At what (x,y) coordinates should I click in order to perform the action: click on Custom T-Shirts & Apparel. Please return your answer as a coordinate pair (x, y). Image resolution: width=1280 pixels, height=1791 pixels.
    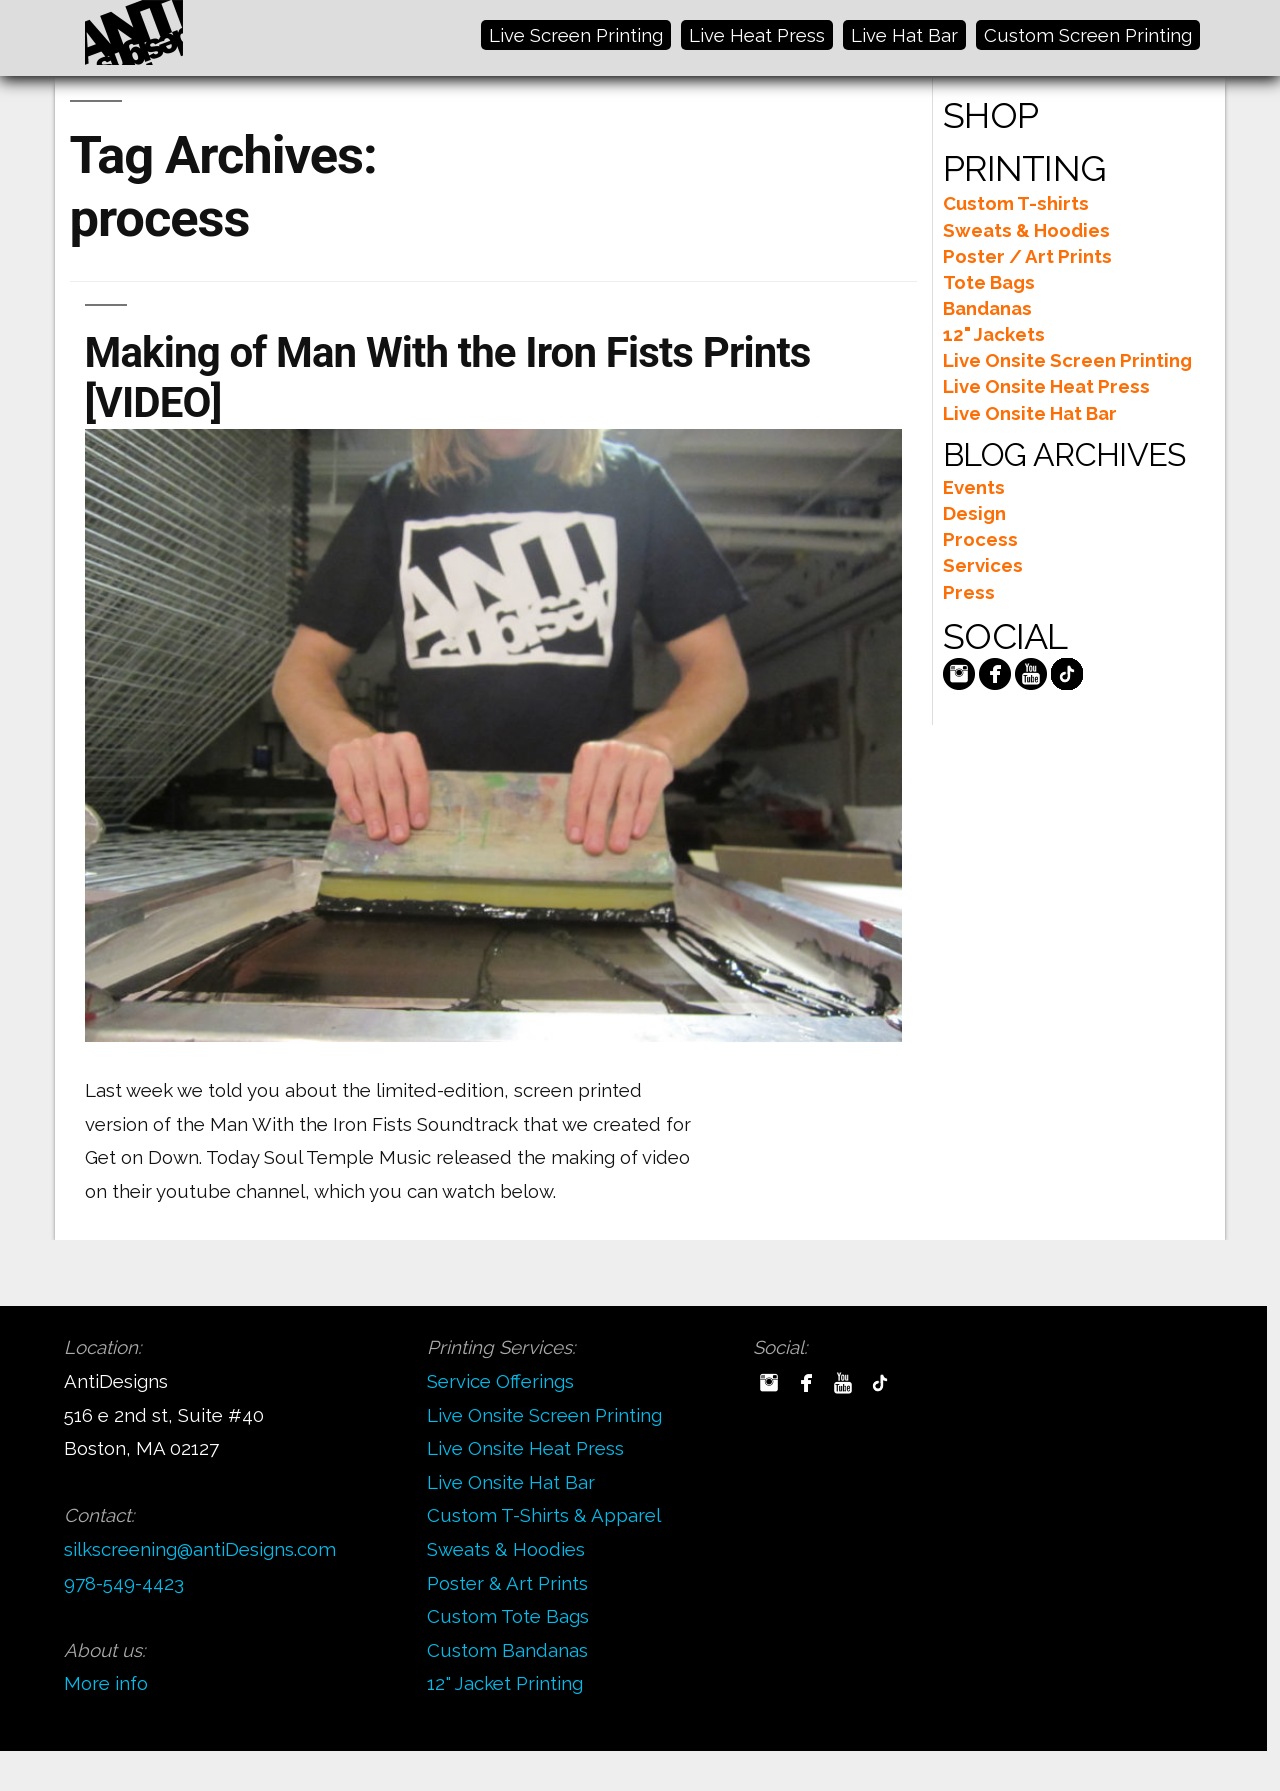
    Looking at the image, I should click on (544, 1515).